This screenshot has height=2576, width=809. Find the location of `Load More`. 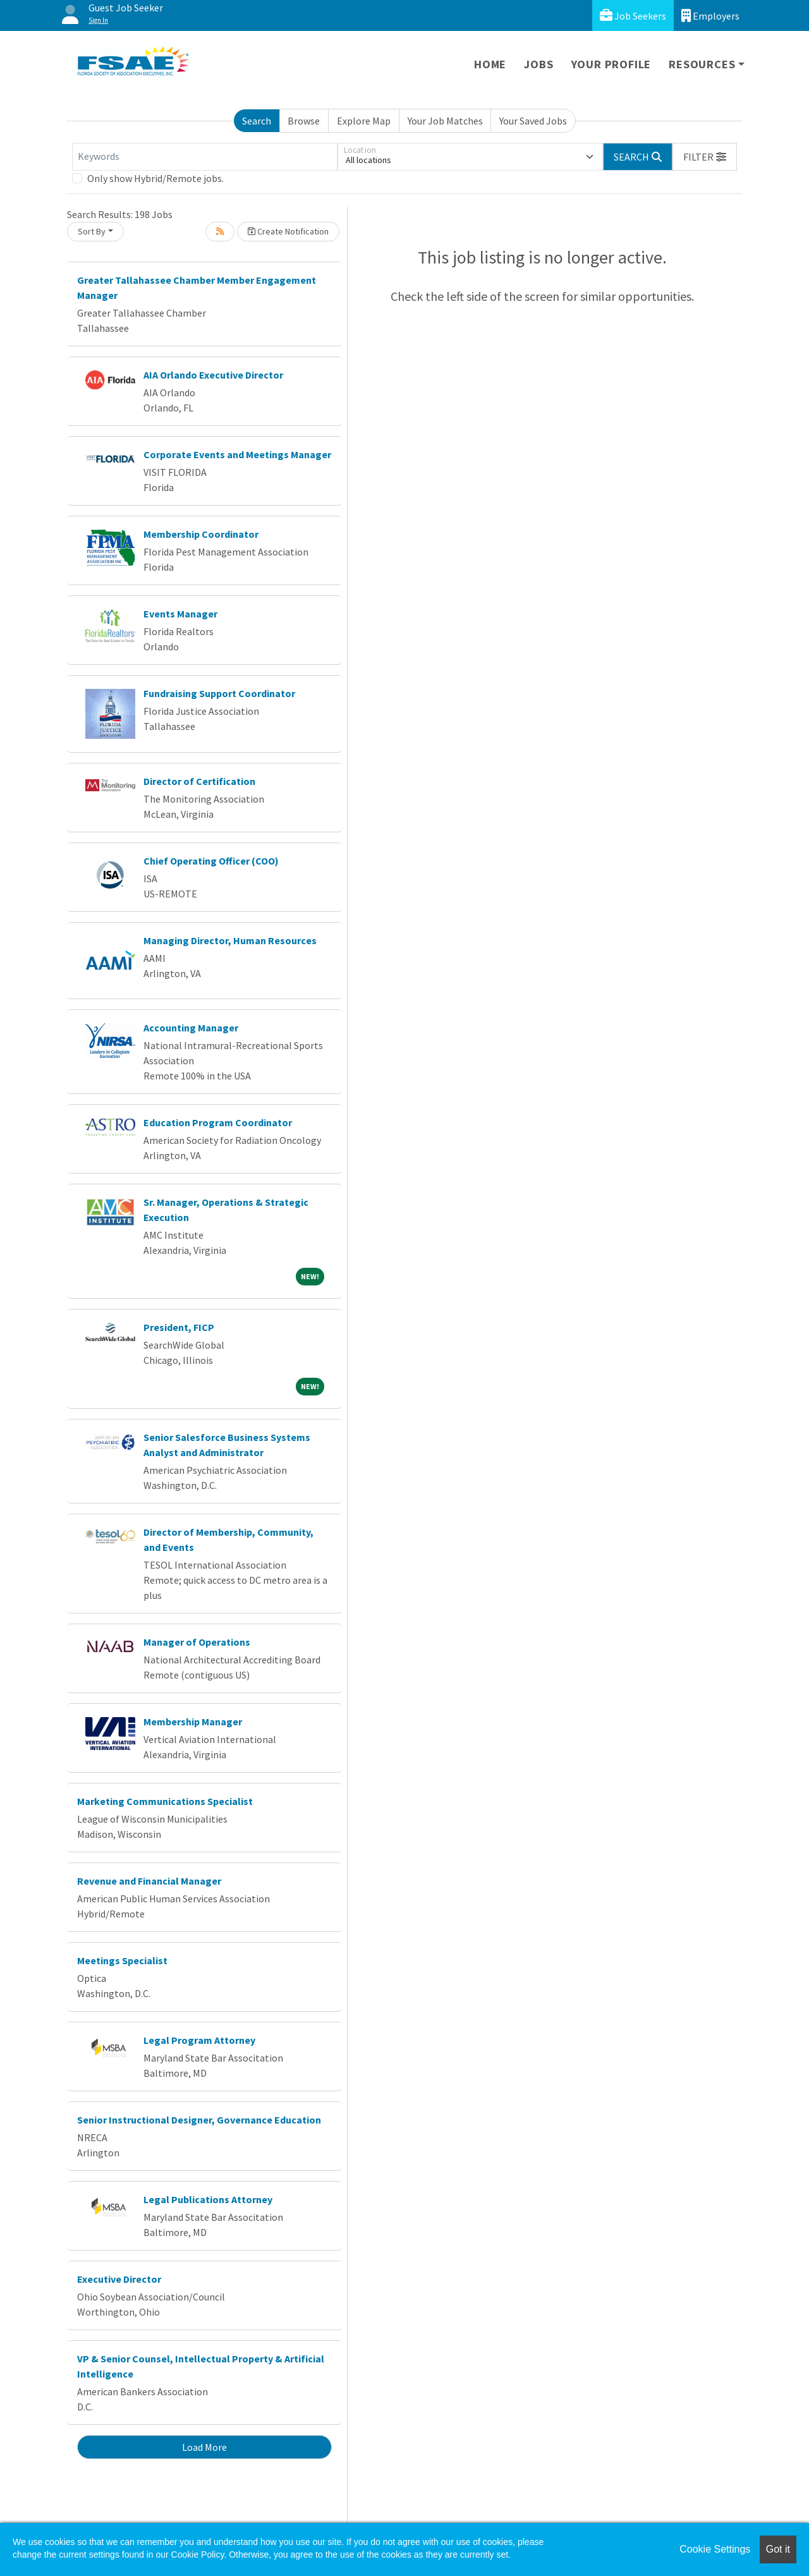

Load More is located at coordinates (204, 2447).